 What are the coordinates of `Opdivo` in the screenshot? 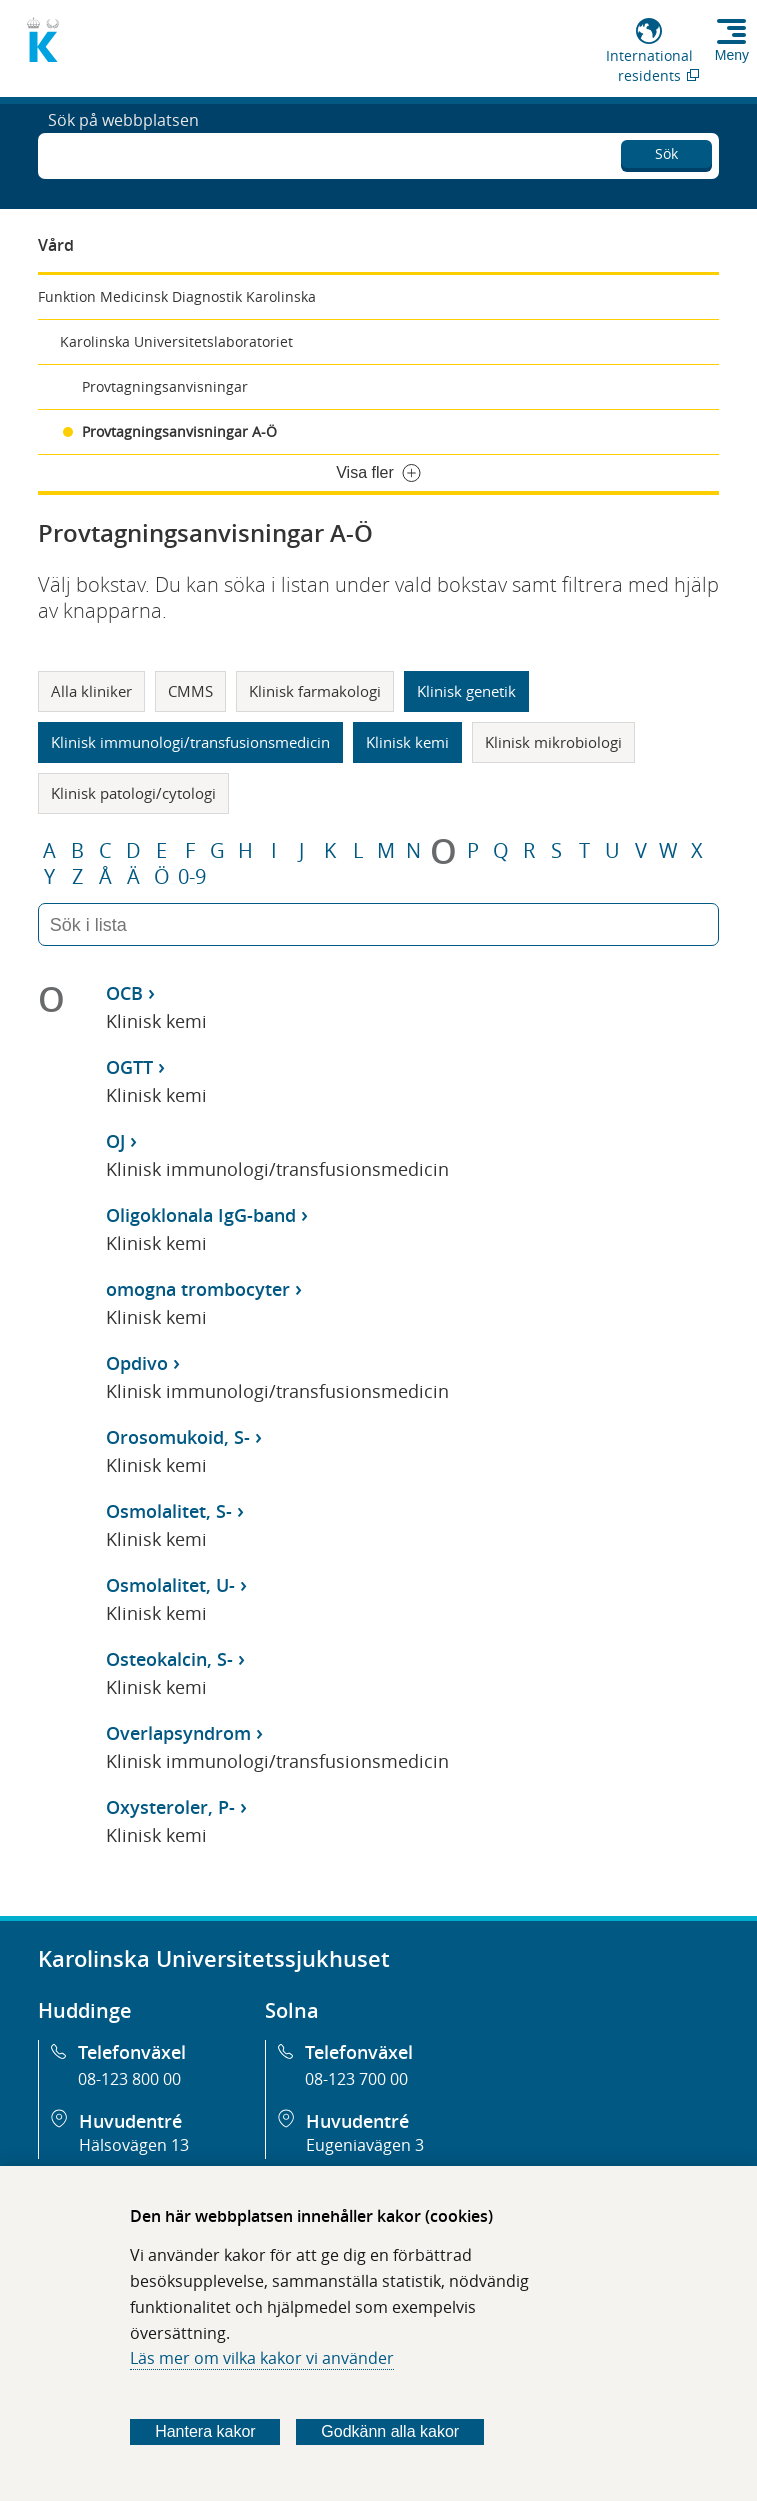 It's located at (137, 1363).